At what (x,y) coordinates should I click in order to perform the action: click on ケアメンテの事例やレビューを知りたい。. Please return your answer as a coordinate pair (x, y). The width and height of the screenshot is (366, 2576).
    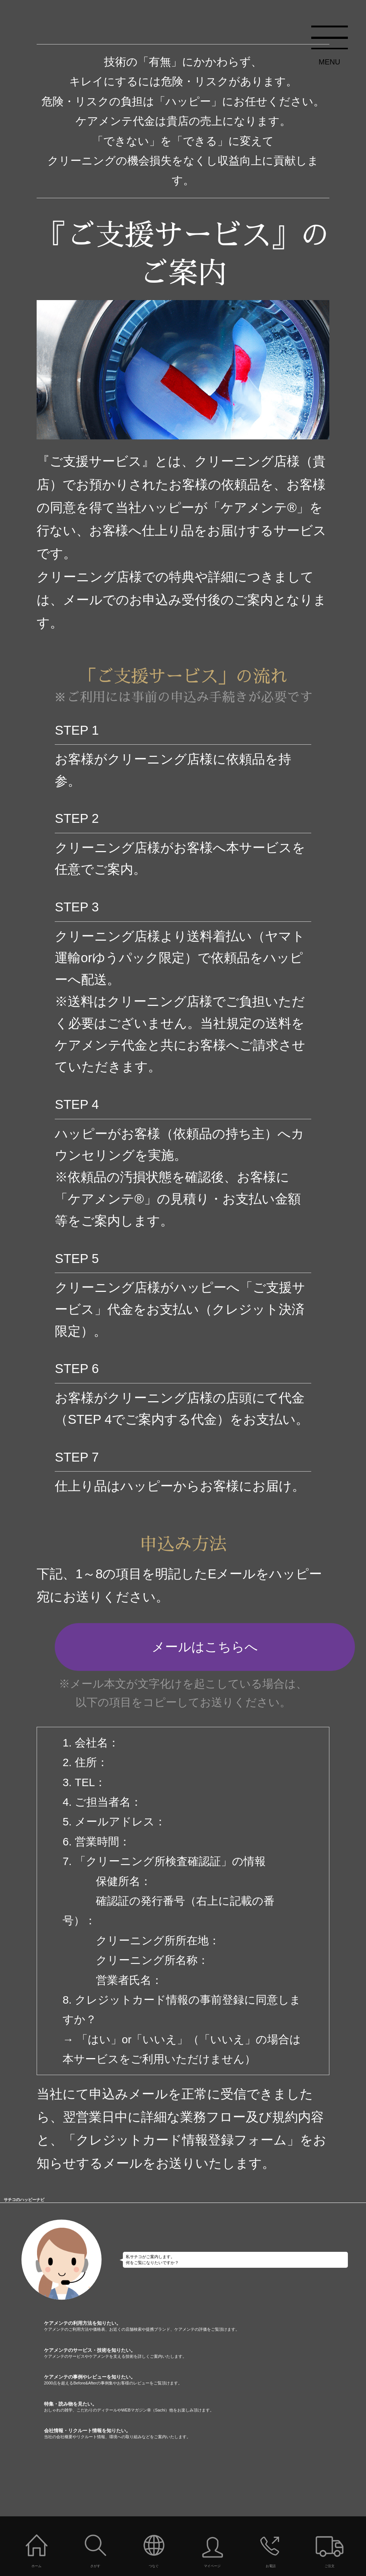
    Looking at the image, I should click on (205, 2380).